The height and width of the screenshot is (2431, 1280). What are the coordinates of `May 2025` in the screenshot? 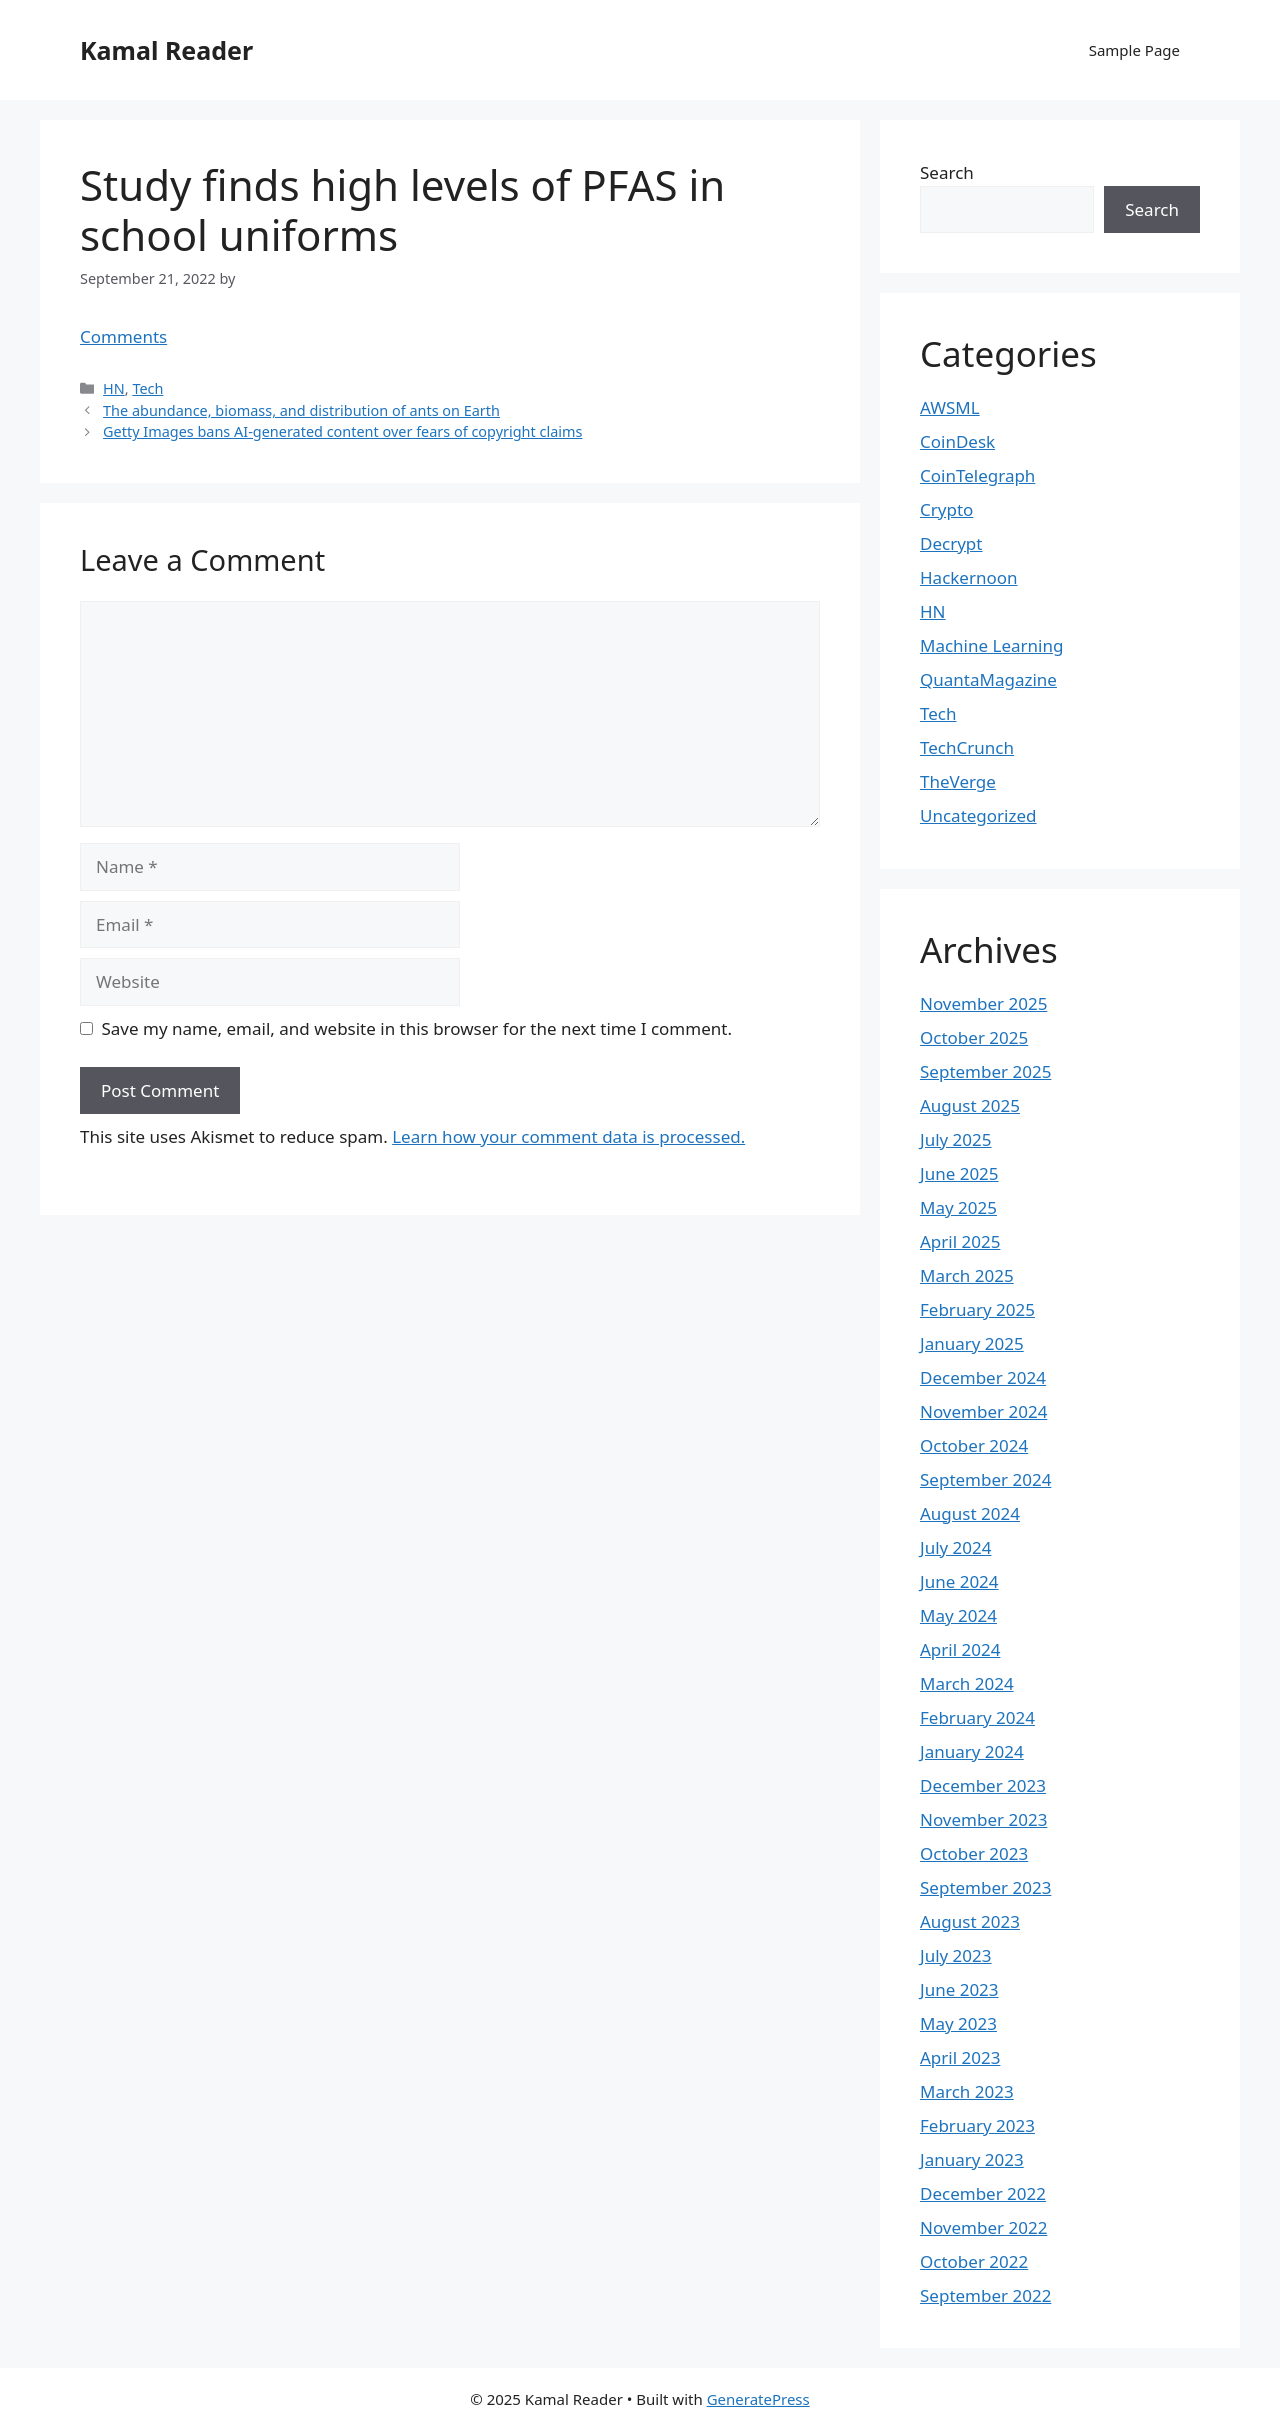 It's located at (958, 1207).